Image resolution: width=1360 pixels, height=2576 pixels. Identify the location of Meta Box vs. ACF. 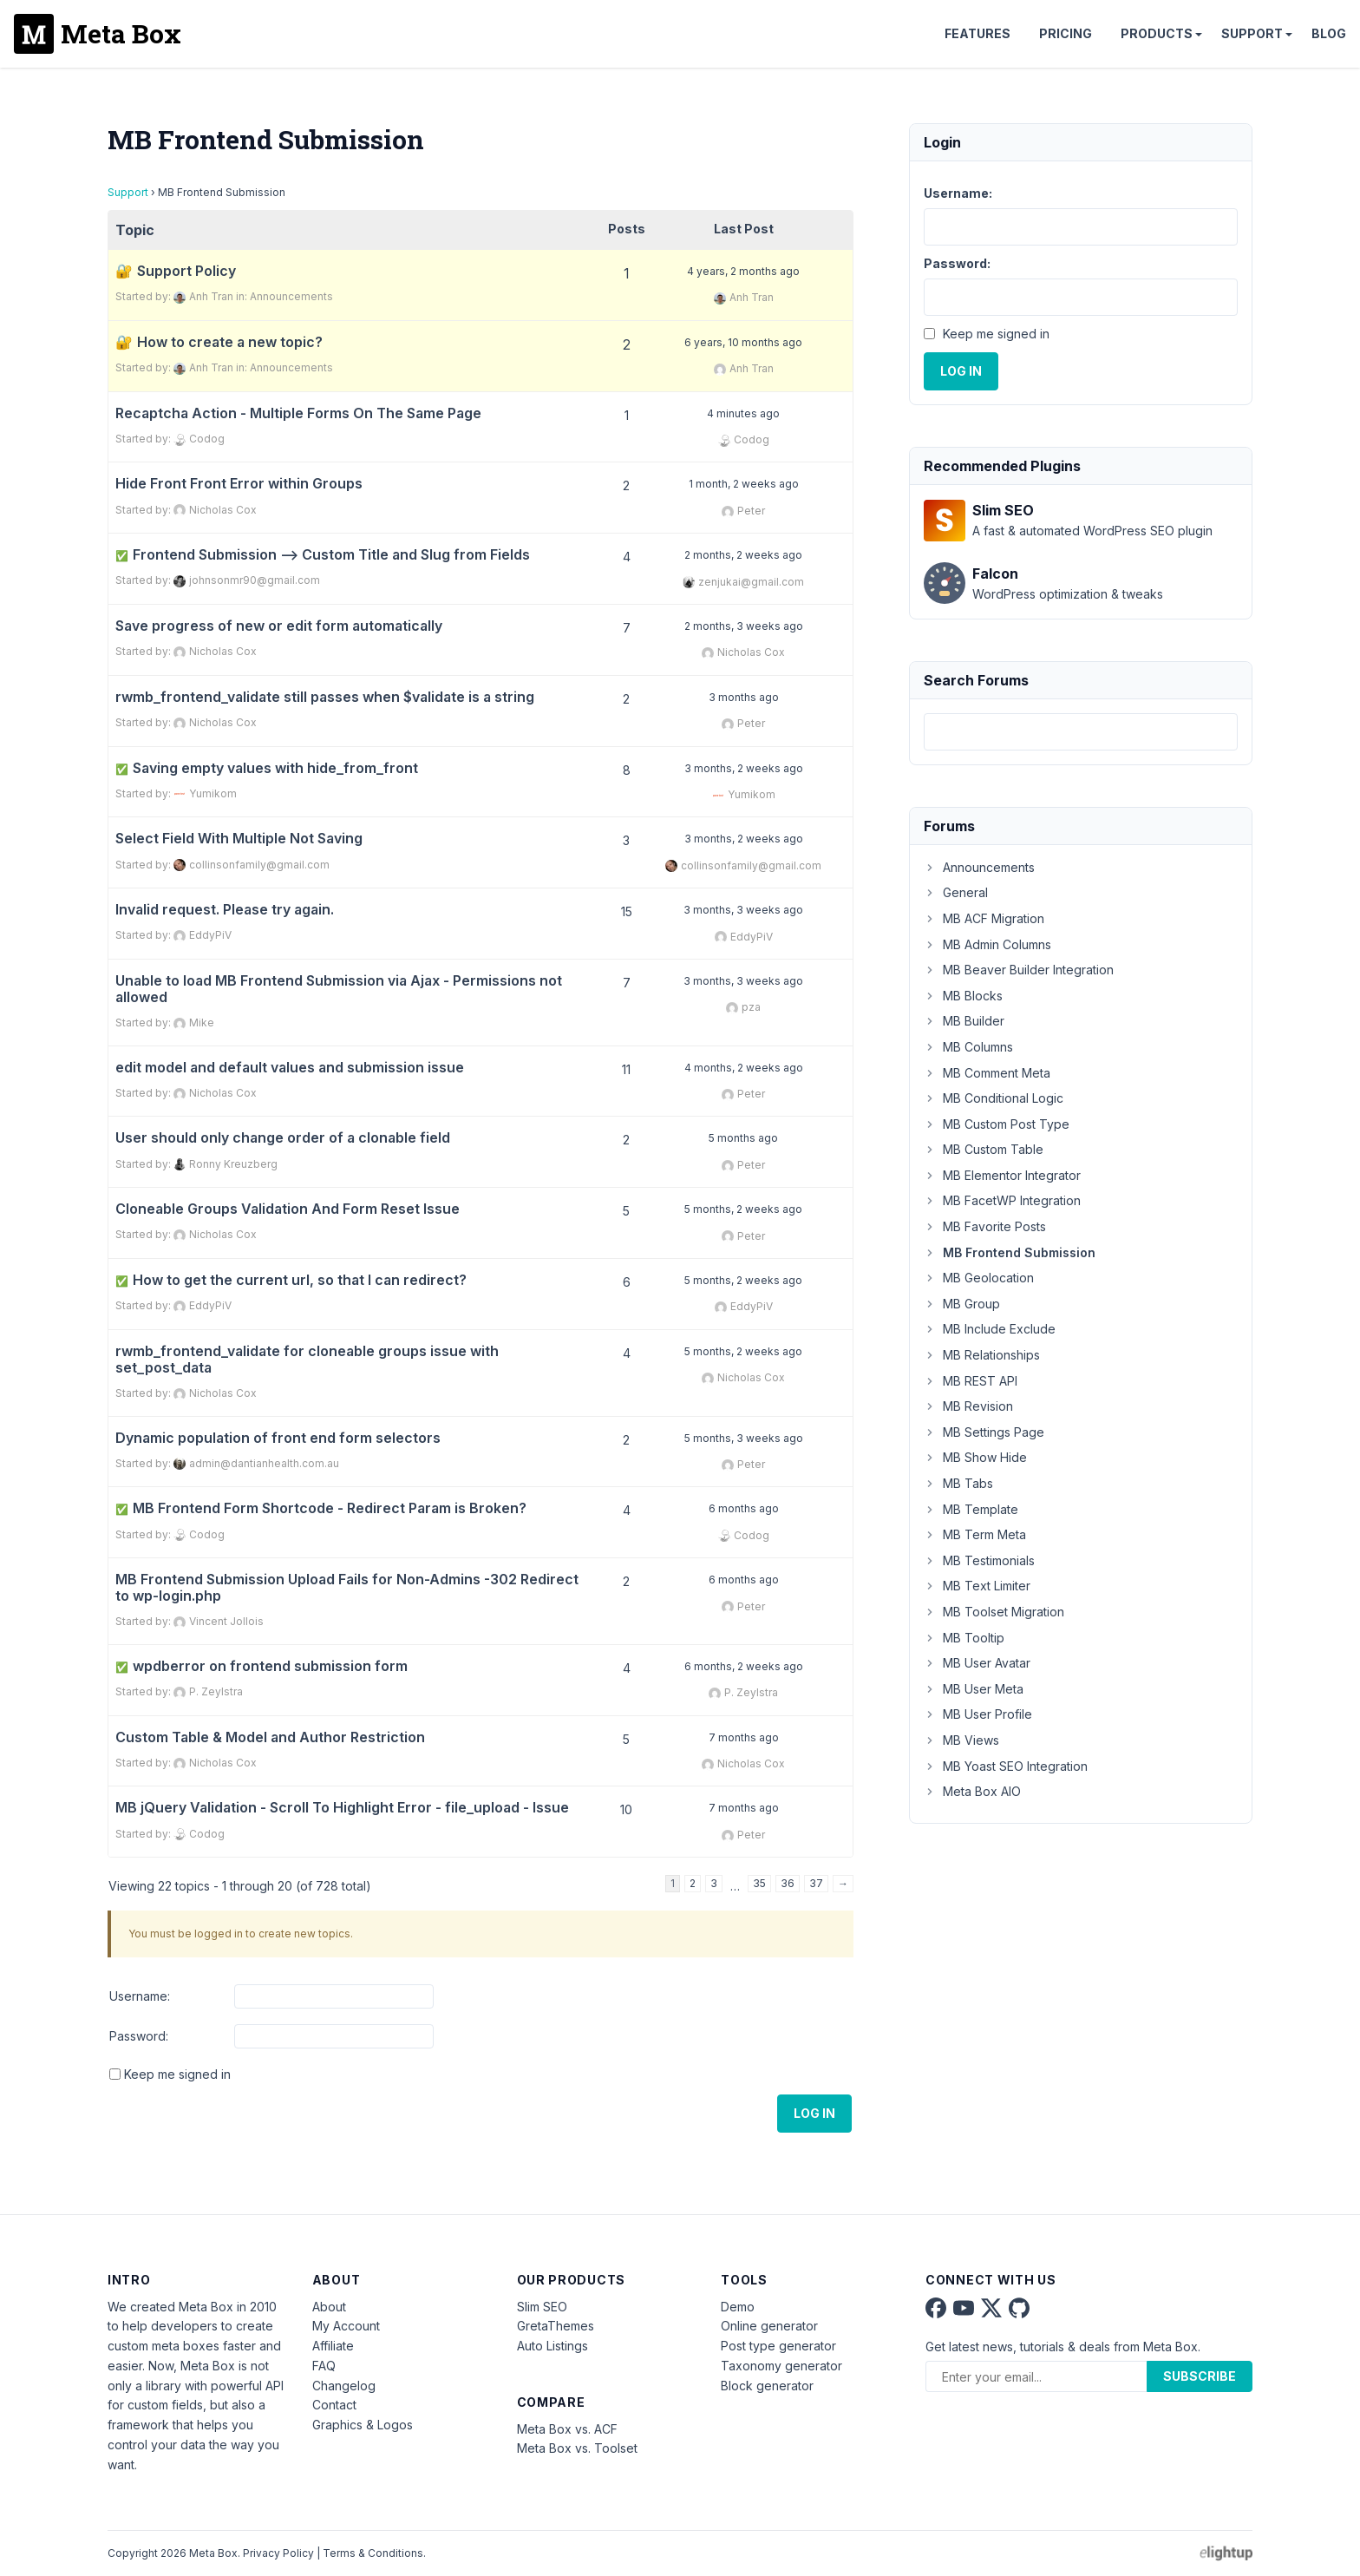
(567, 2429).